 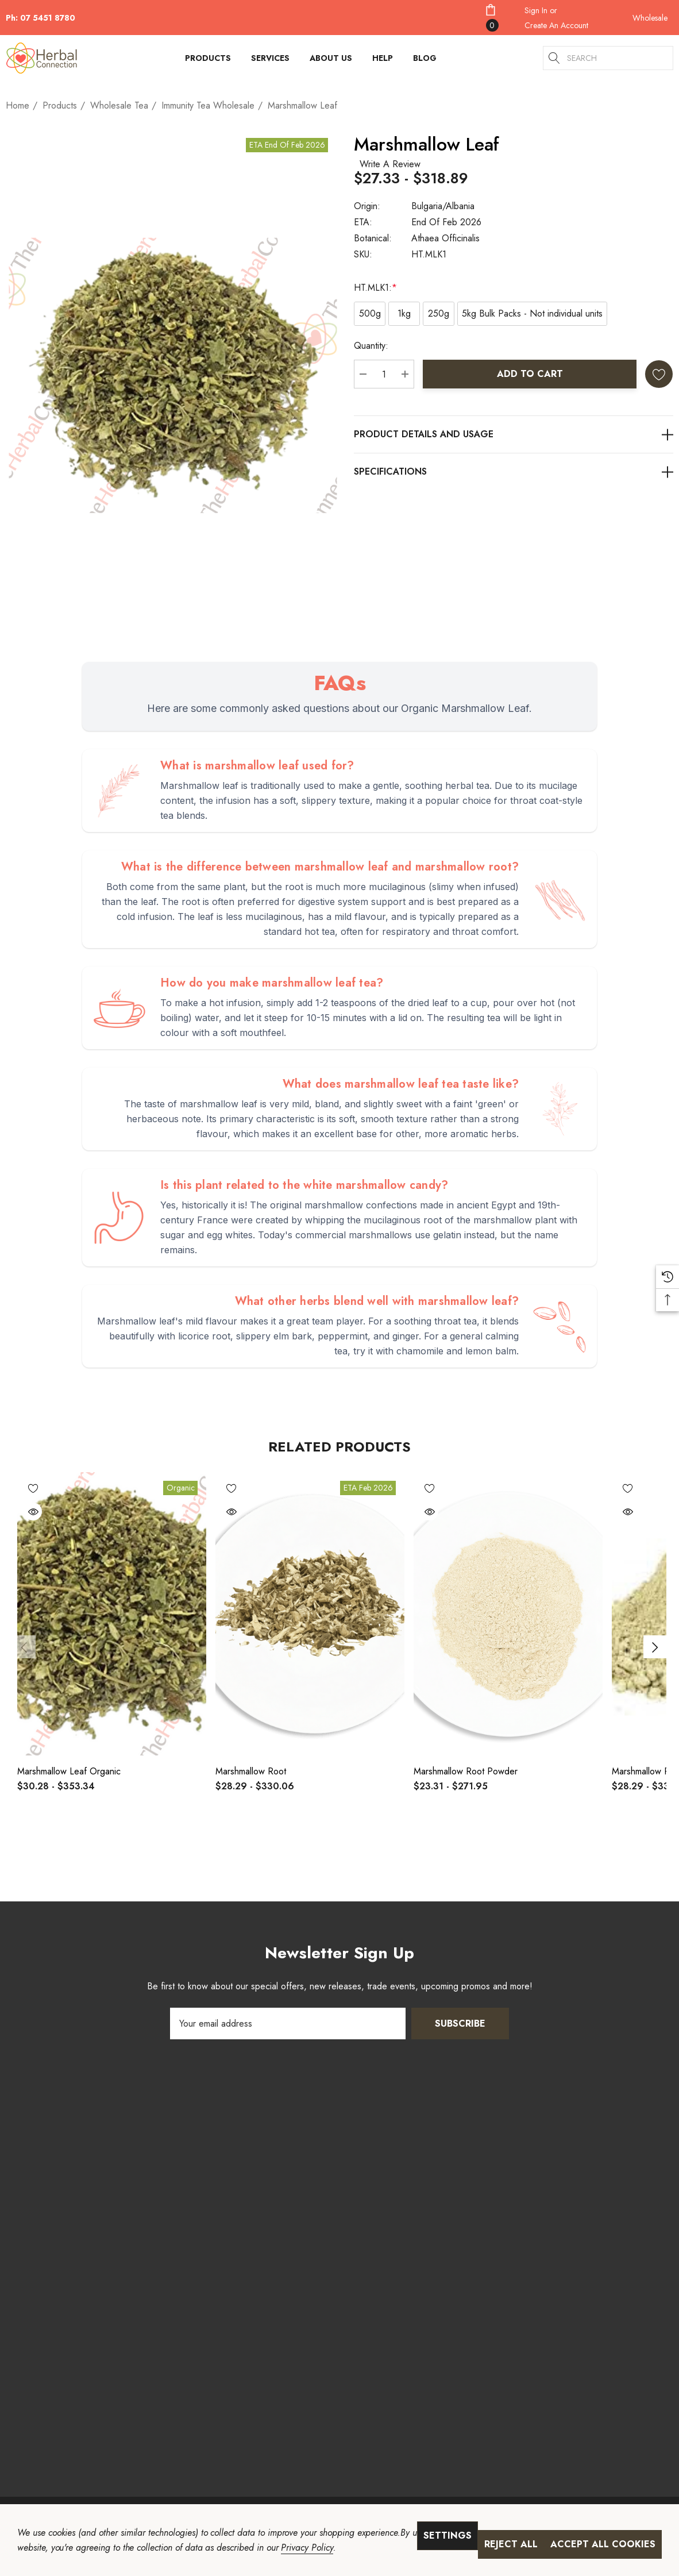 I want to click on [Marshmallow Leaf Organic,Price range from $30.28 to $353.34], so click(x=111, y=1614).